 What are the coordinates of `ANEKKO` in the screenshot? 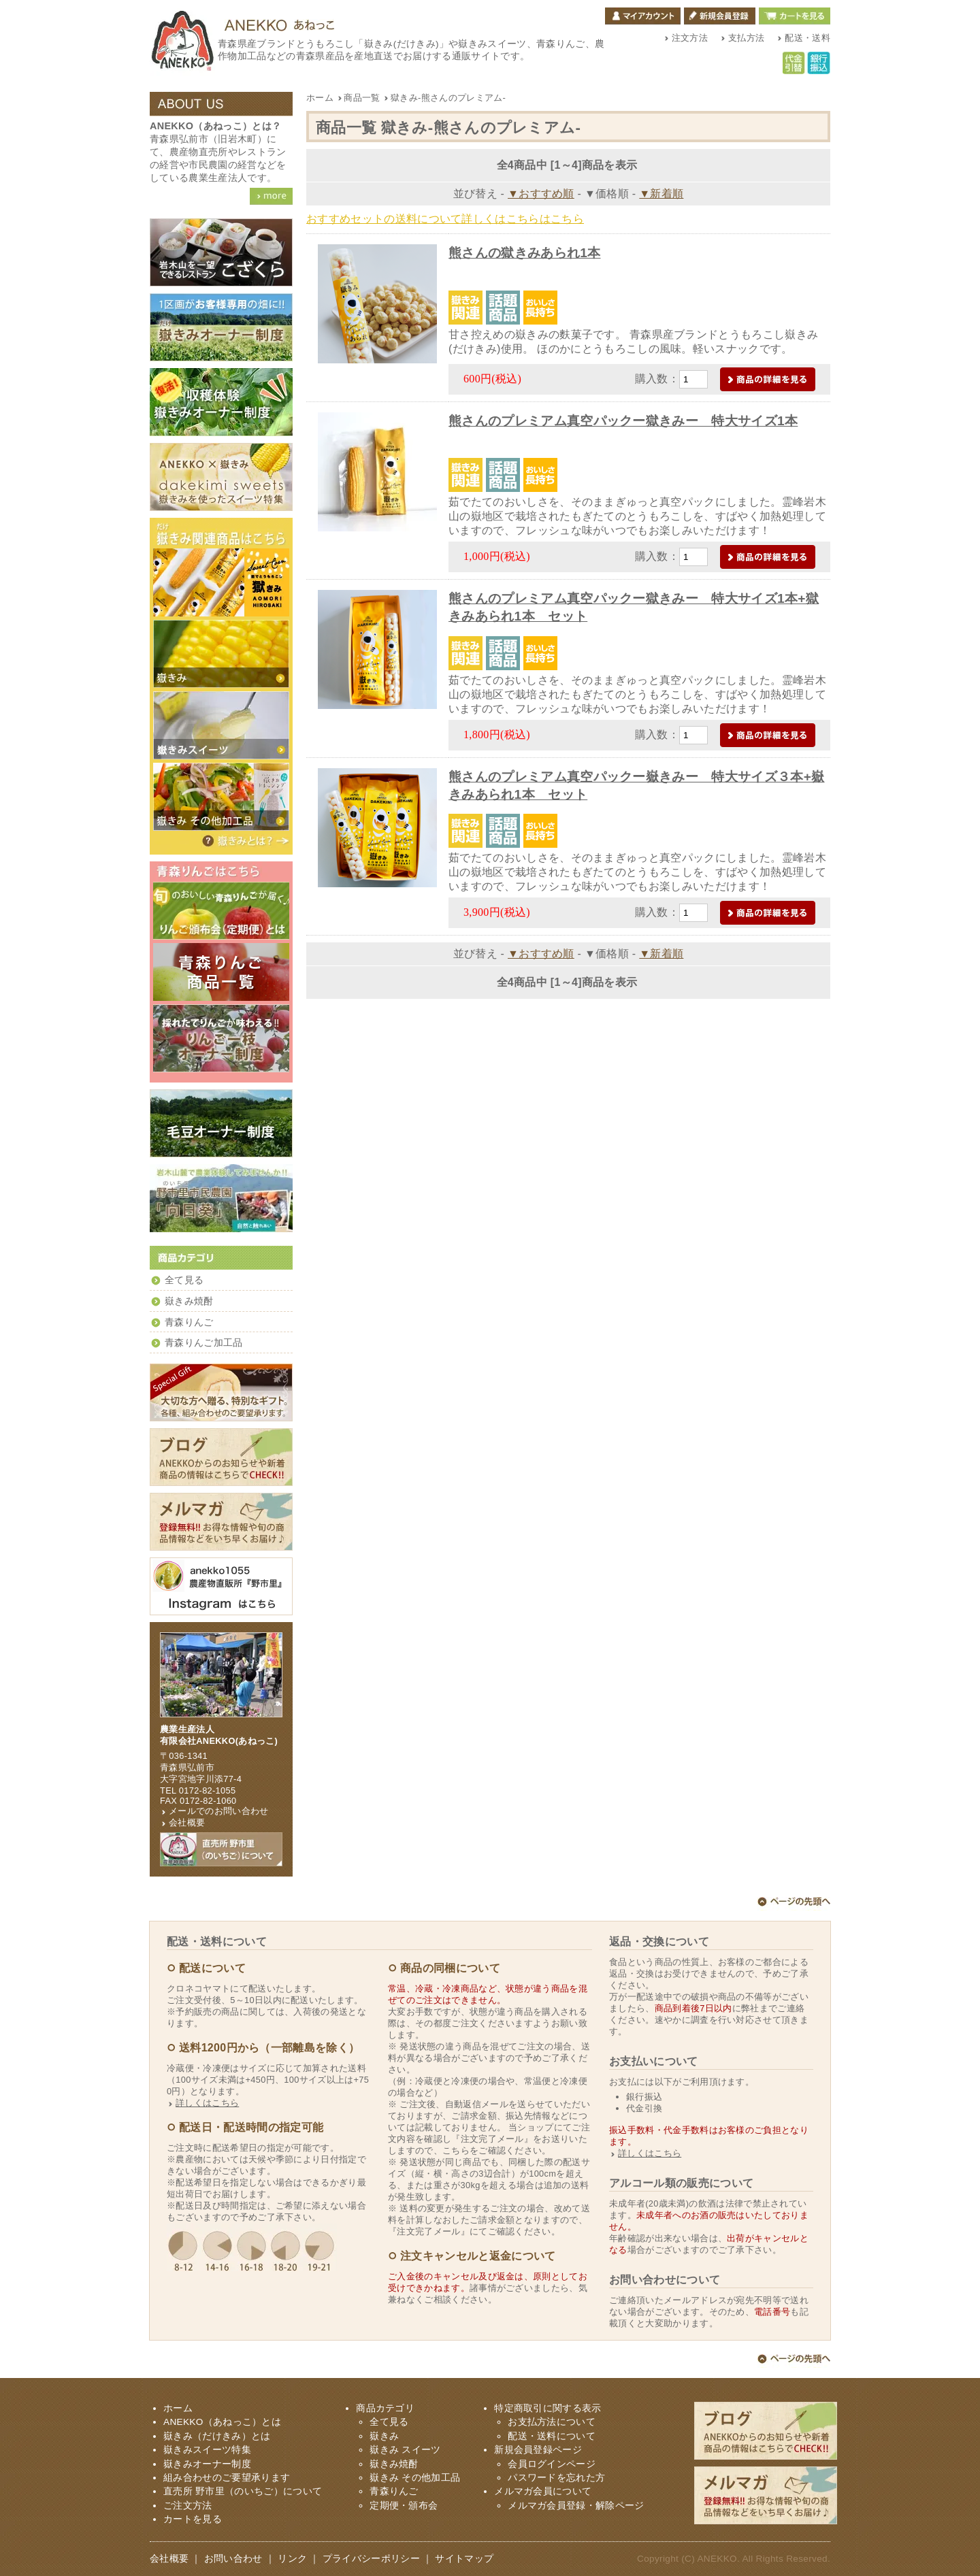 It's located at (717, 2559).